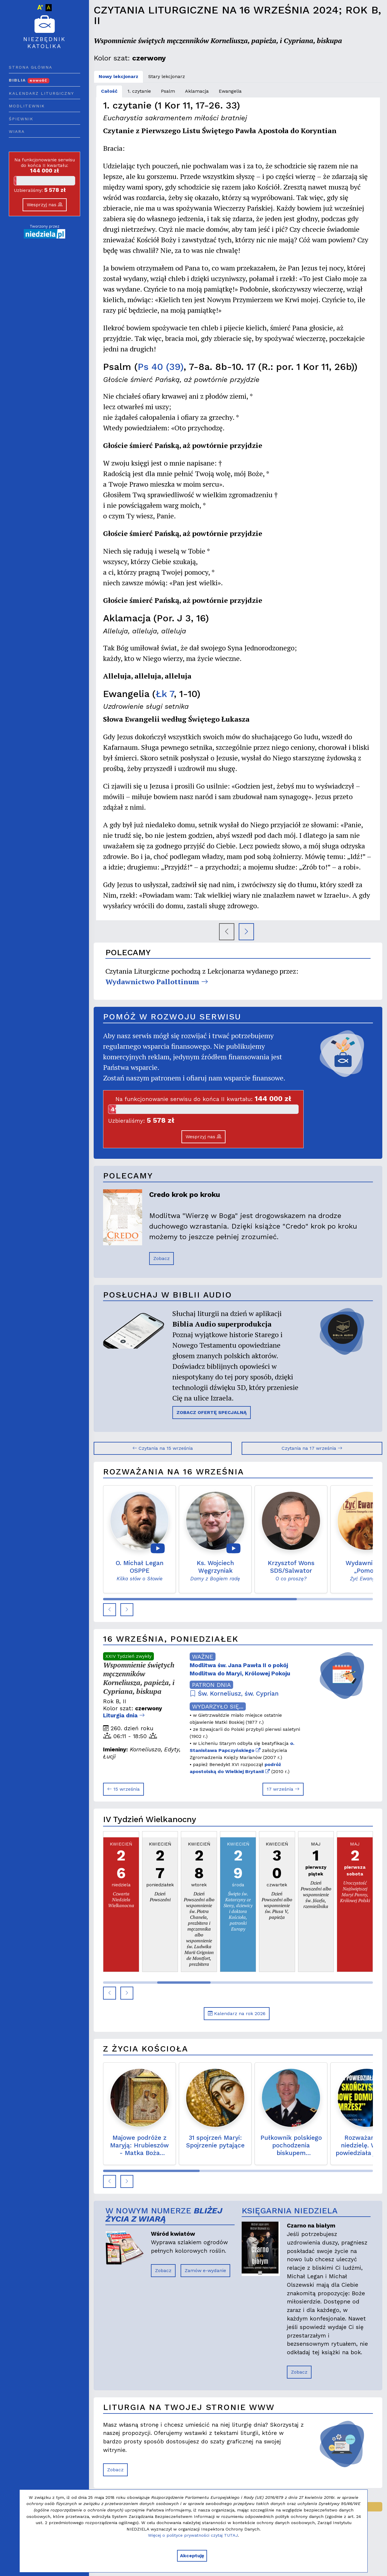  What do you see at coordinates (41, 93) in the screenshot?
I see `Kalendarz liturgiczny` at bounding box center [41, 93].